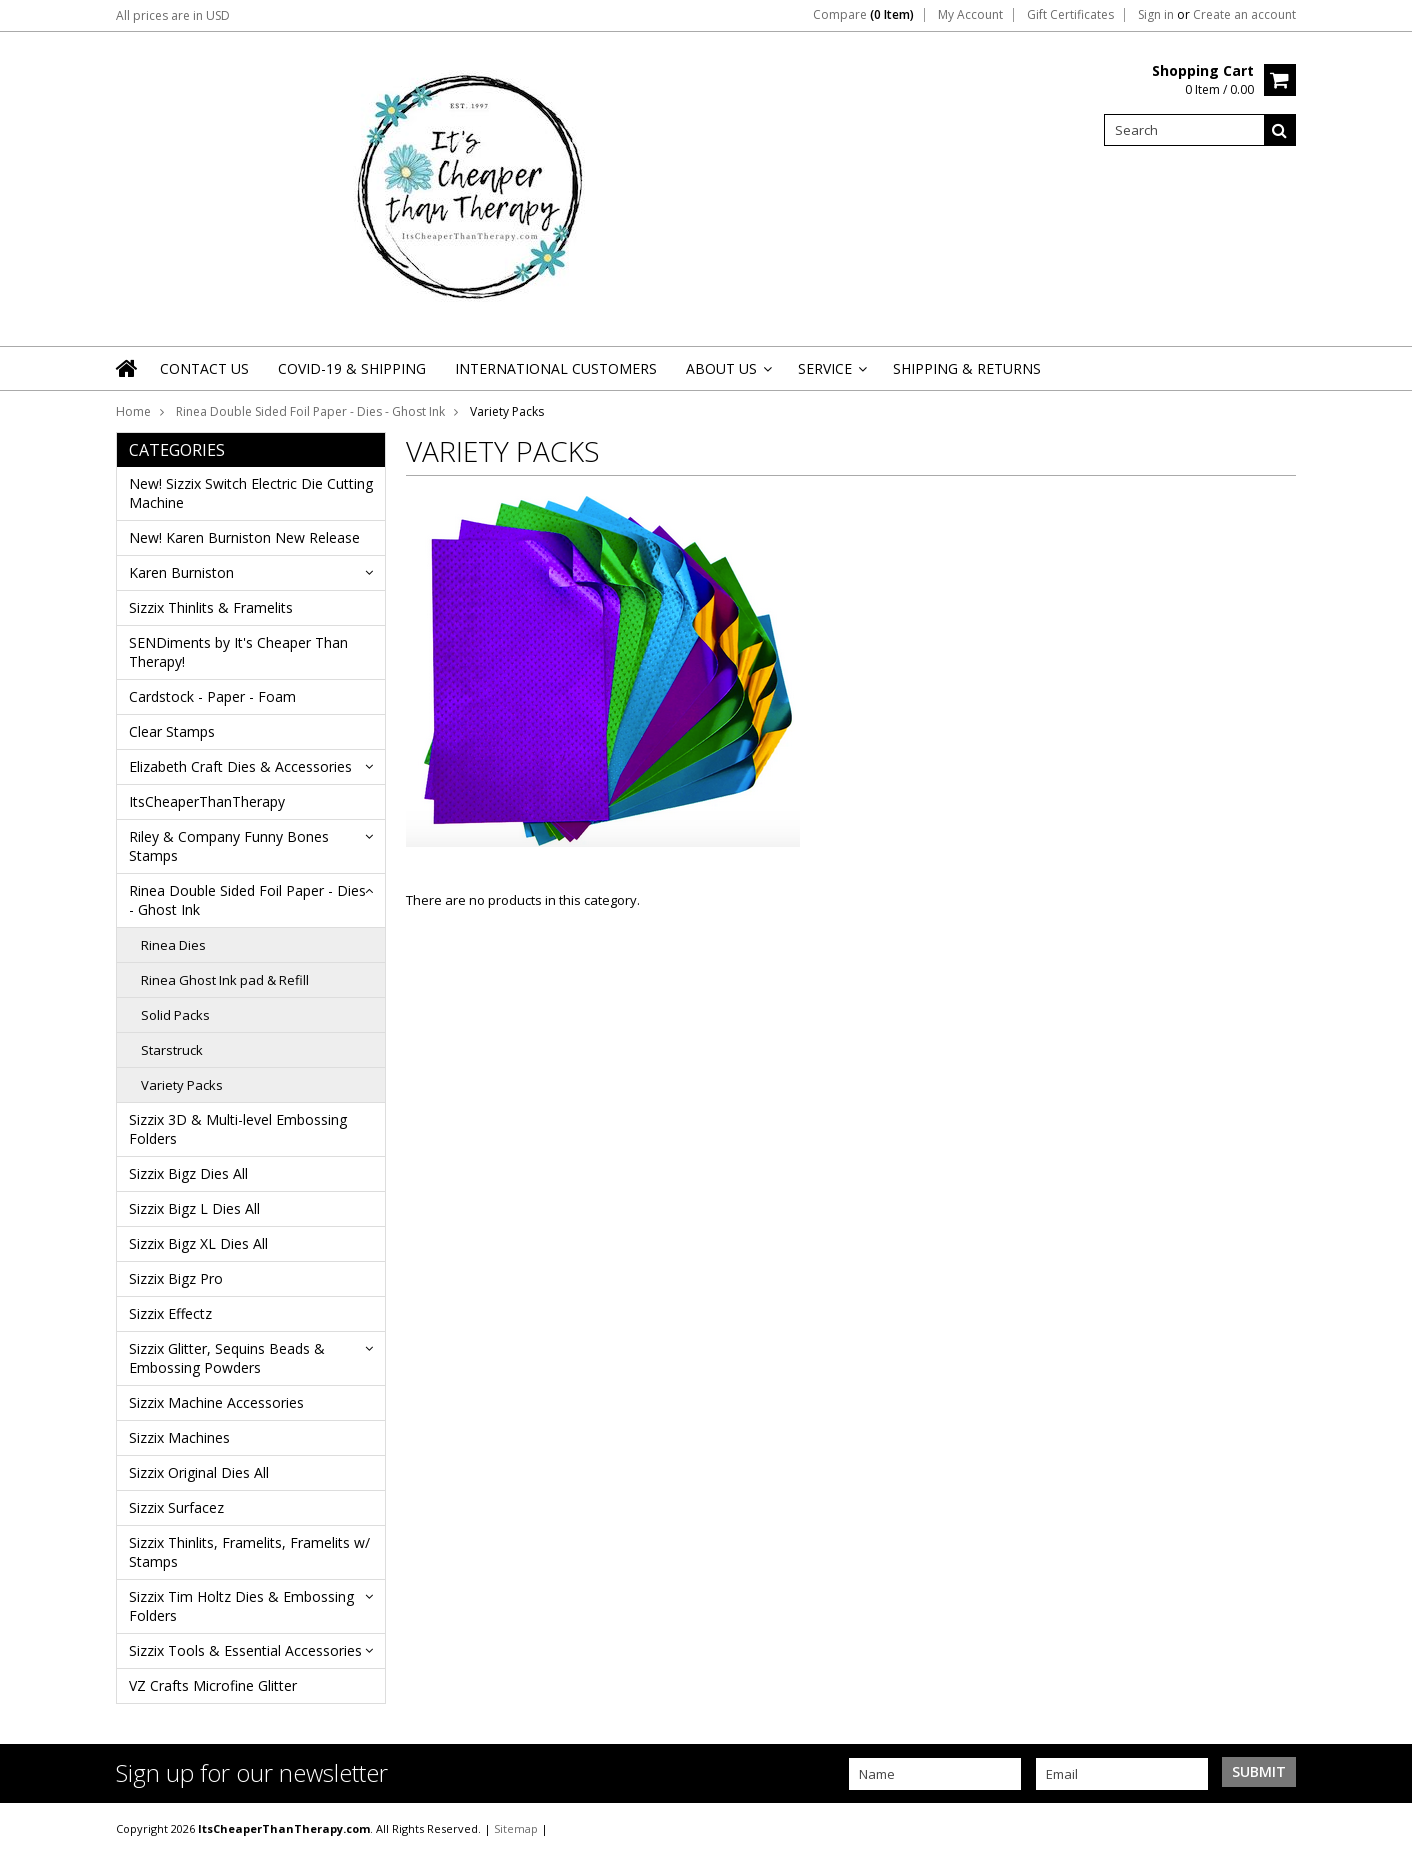  Describe the element at coordinates (241, 1606) in the screenshot. I see `Sizzix Tim Holtz Dies & Embossing Folders` at that location.